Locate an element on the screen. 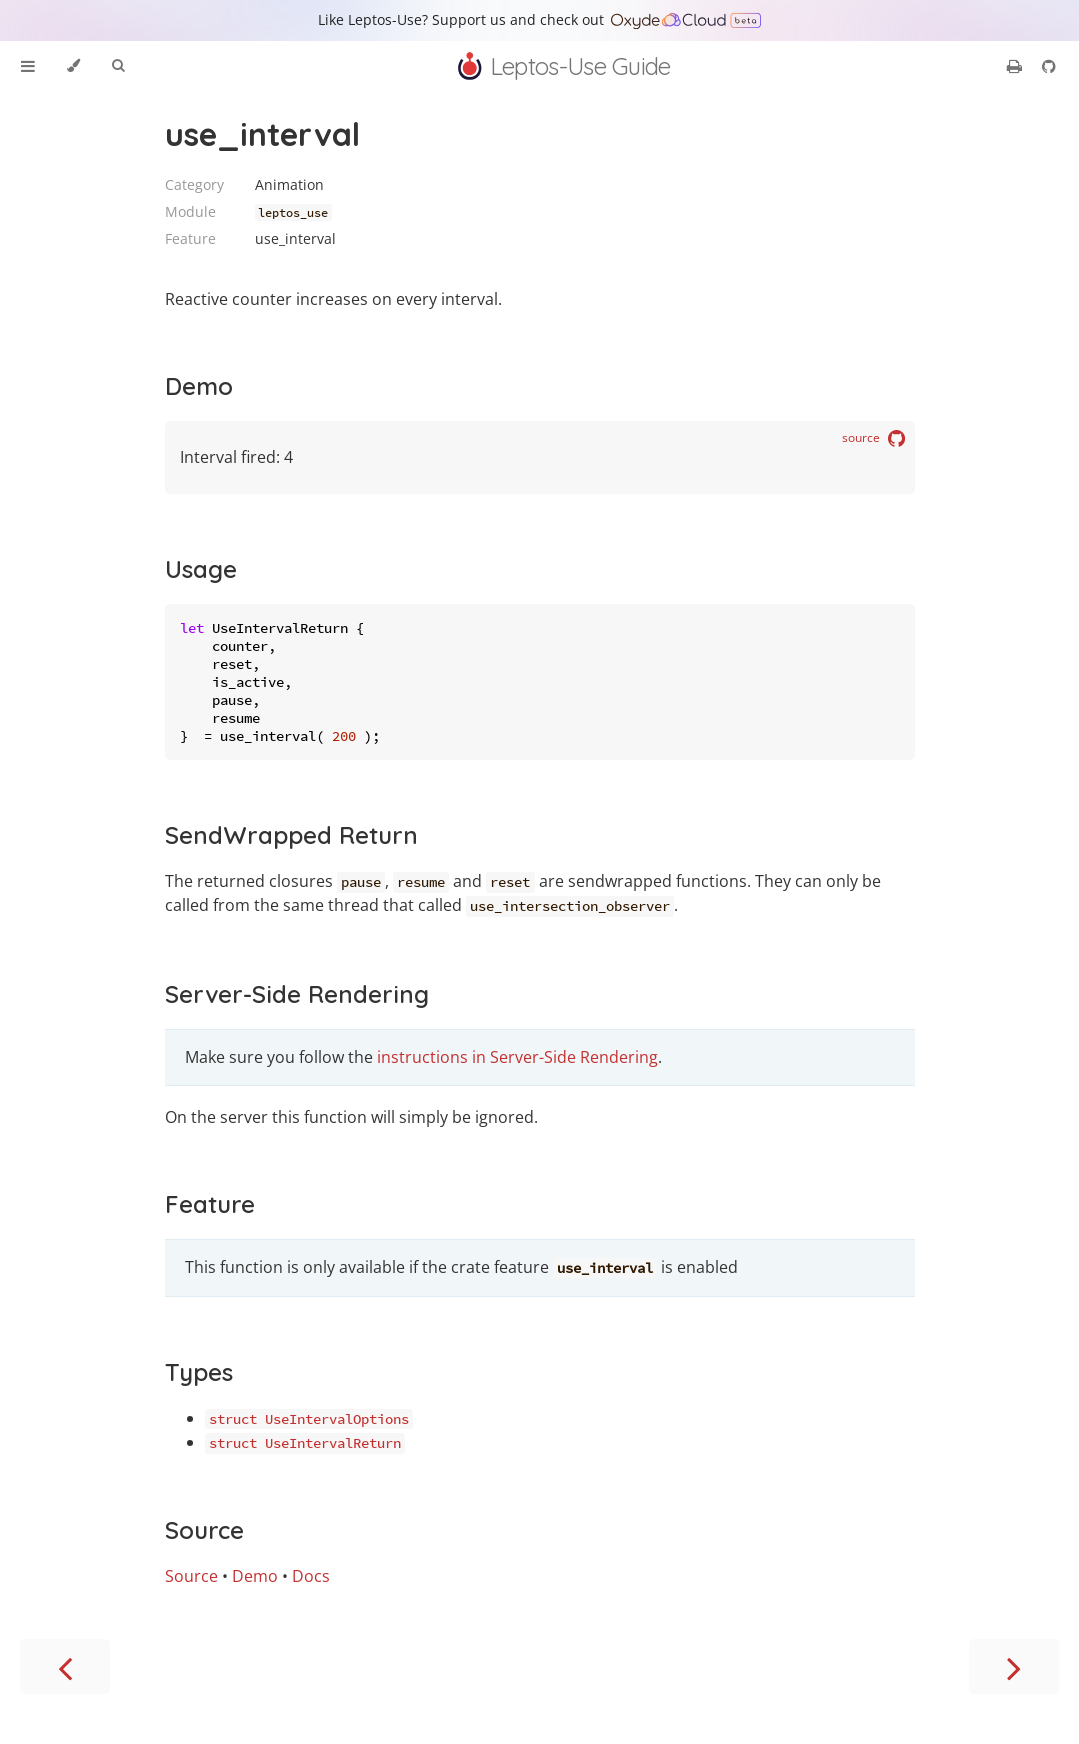  [Toggle Table of Contents] is located at coordinates (28, 66).